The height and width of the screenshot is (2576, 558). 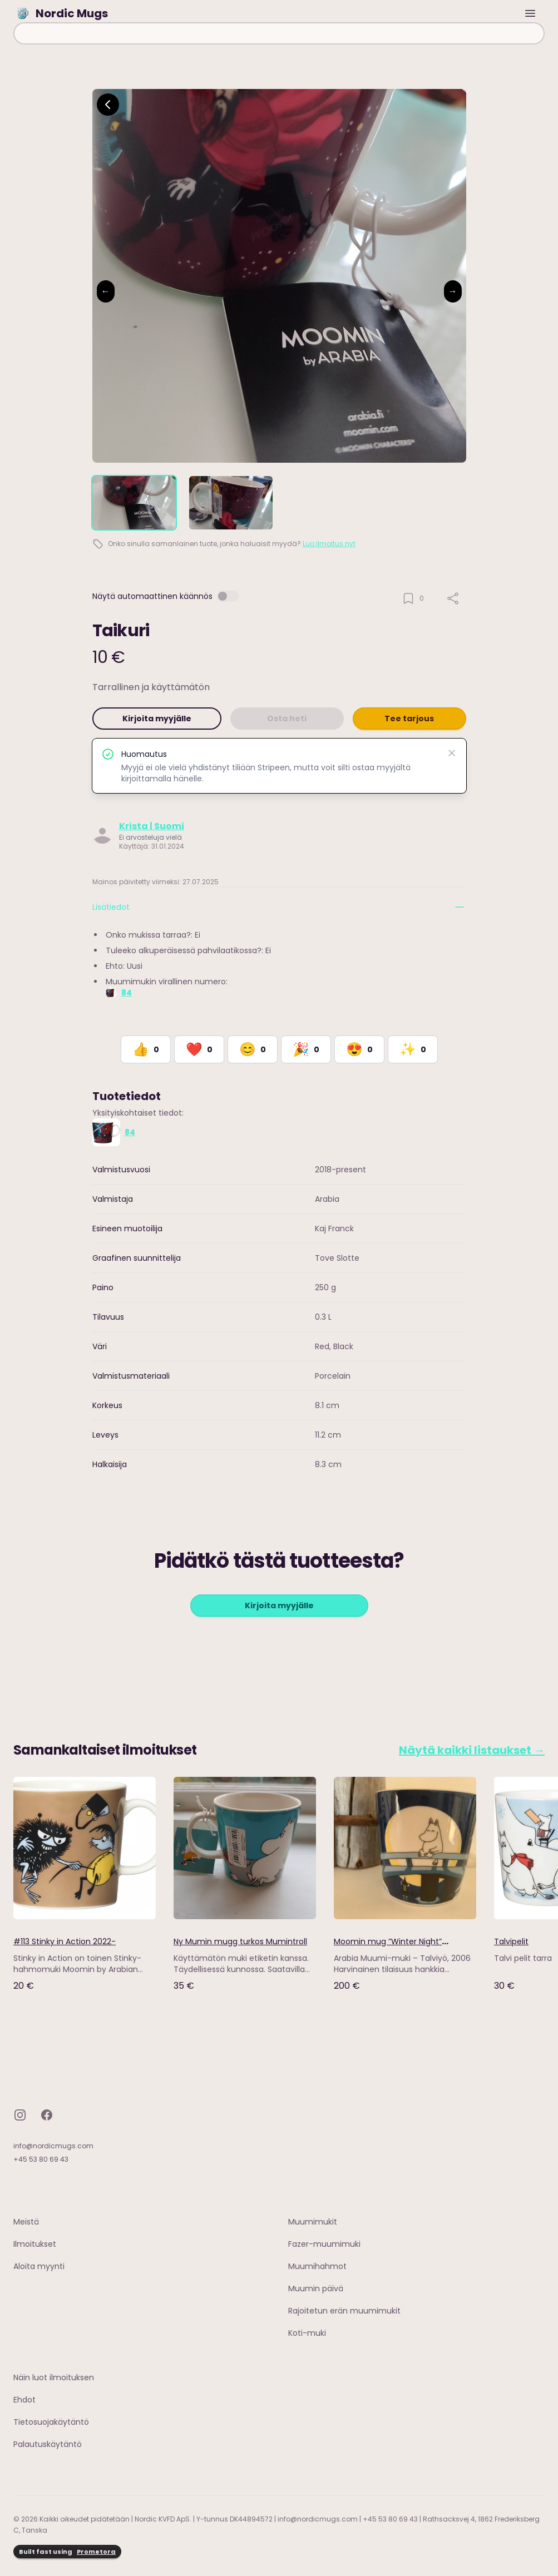 I want to click on [Go back], so click(x=108, y=104).